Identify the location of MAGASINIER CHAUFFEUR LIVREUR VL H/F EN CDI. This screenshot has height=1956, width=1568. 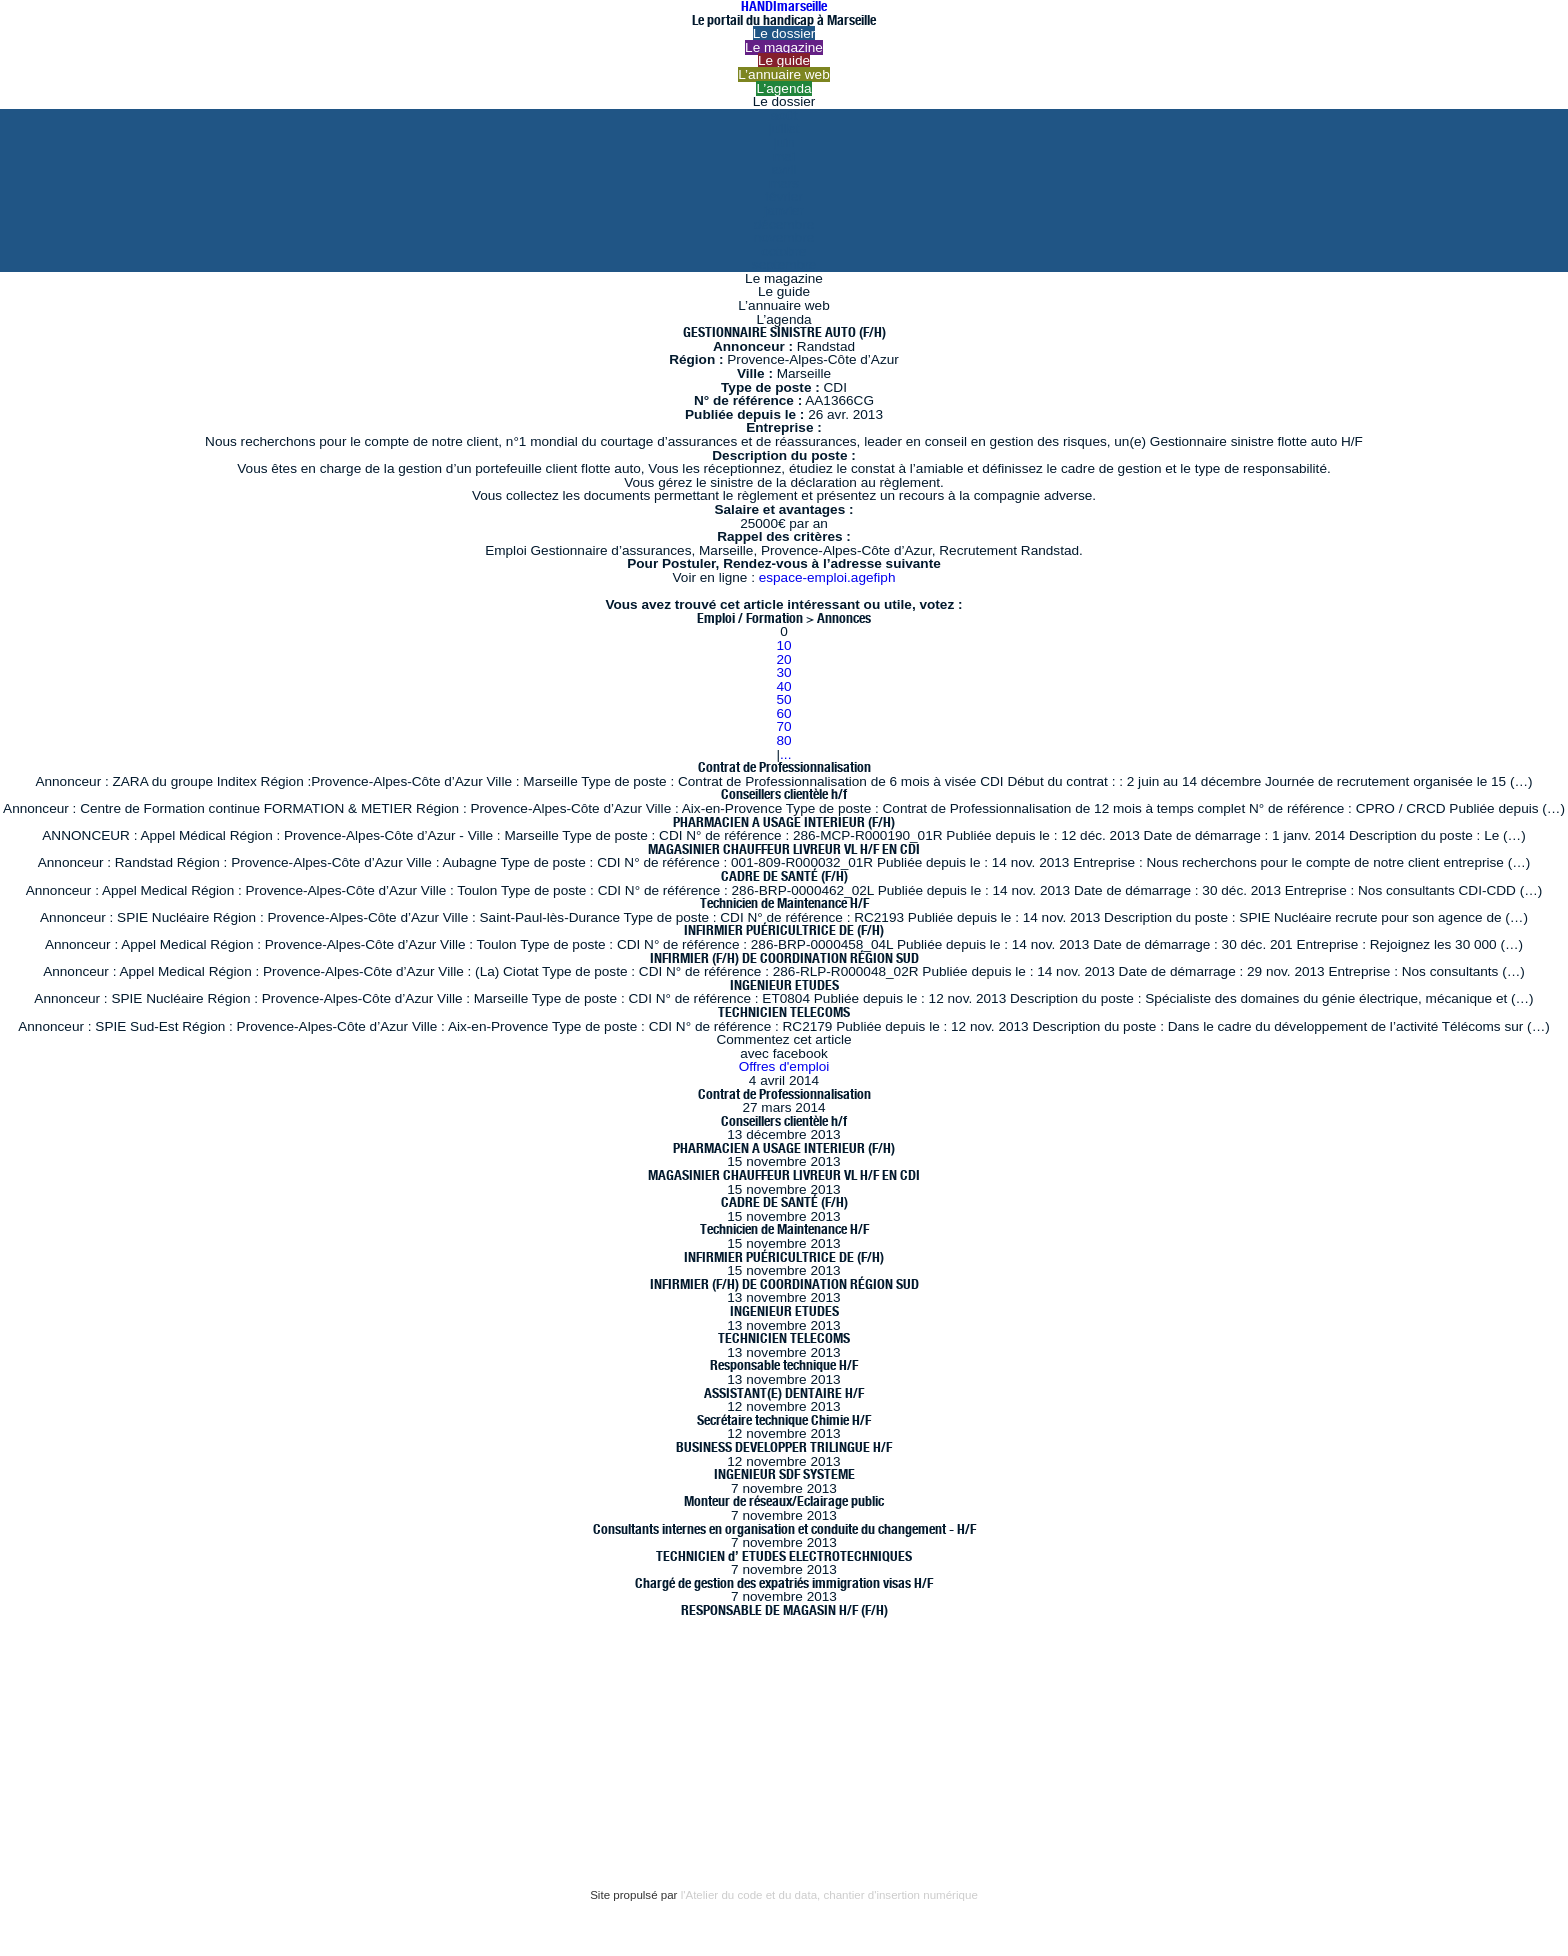
(784, 849).